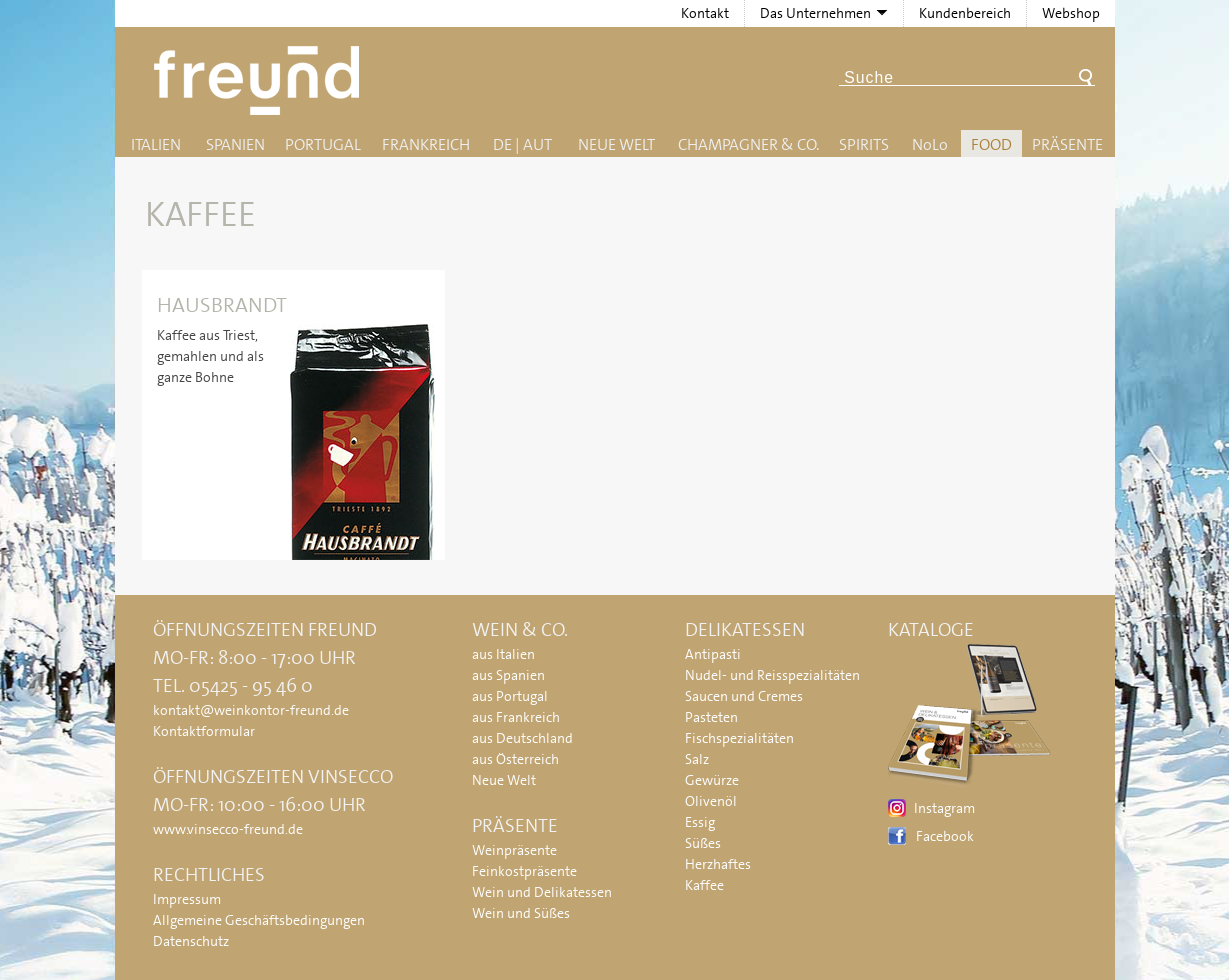  Describe the element at coordinates (965, 13) in the screenshot. I see `Kundenbereich` at that location.